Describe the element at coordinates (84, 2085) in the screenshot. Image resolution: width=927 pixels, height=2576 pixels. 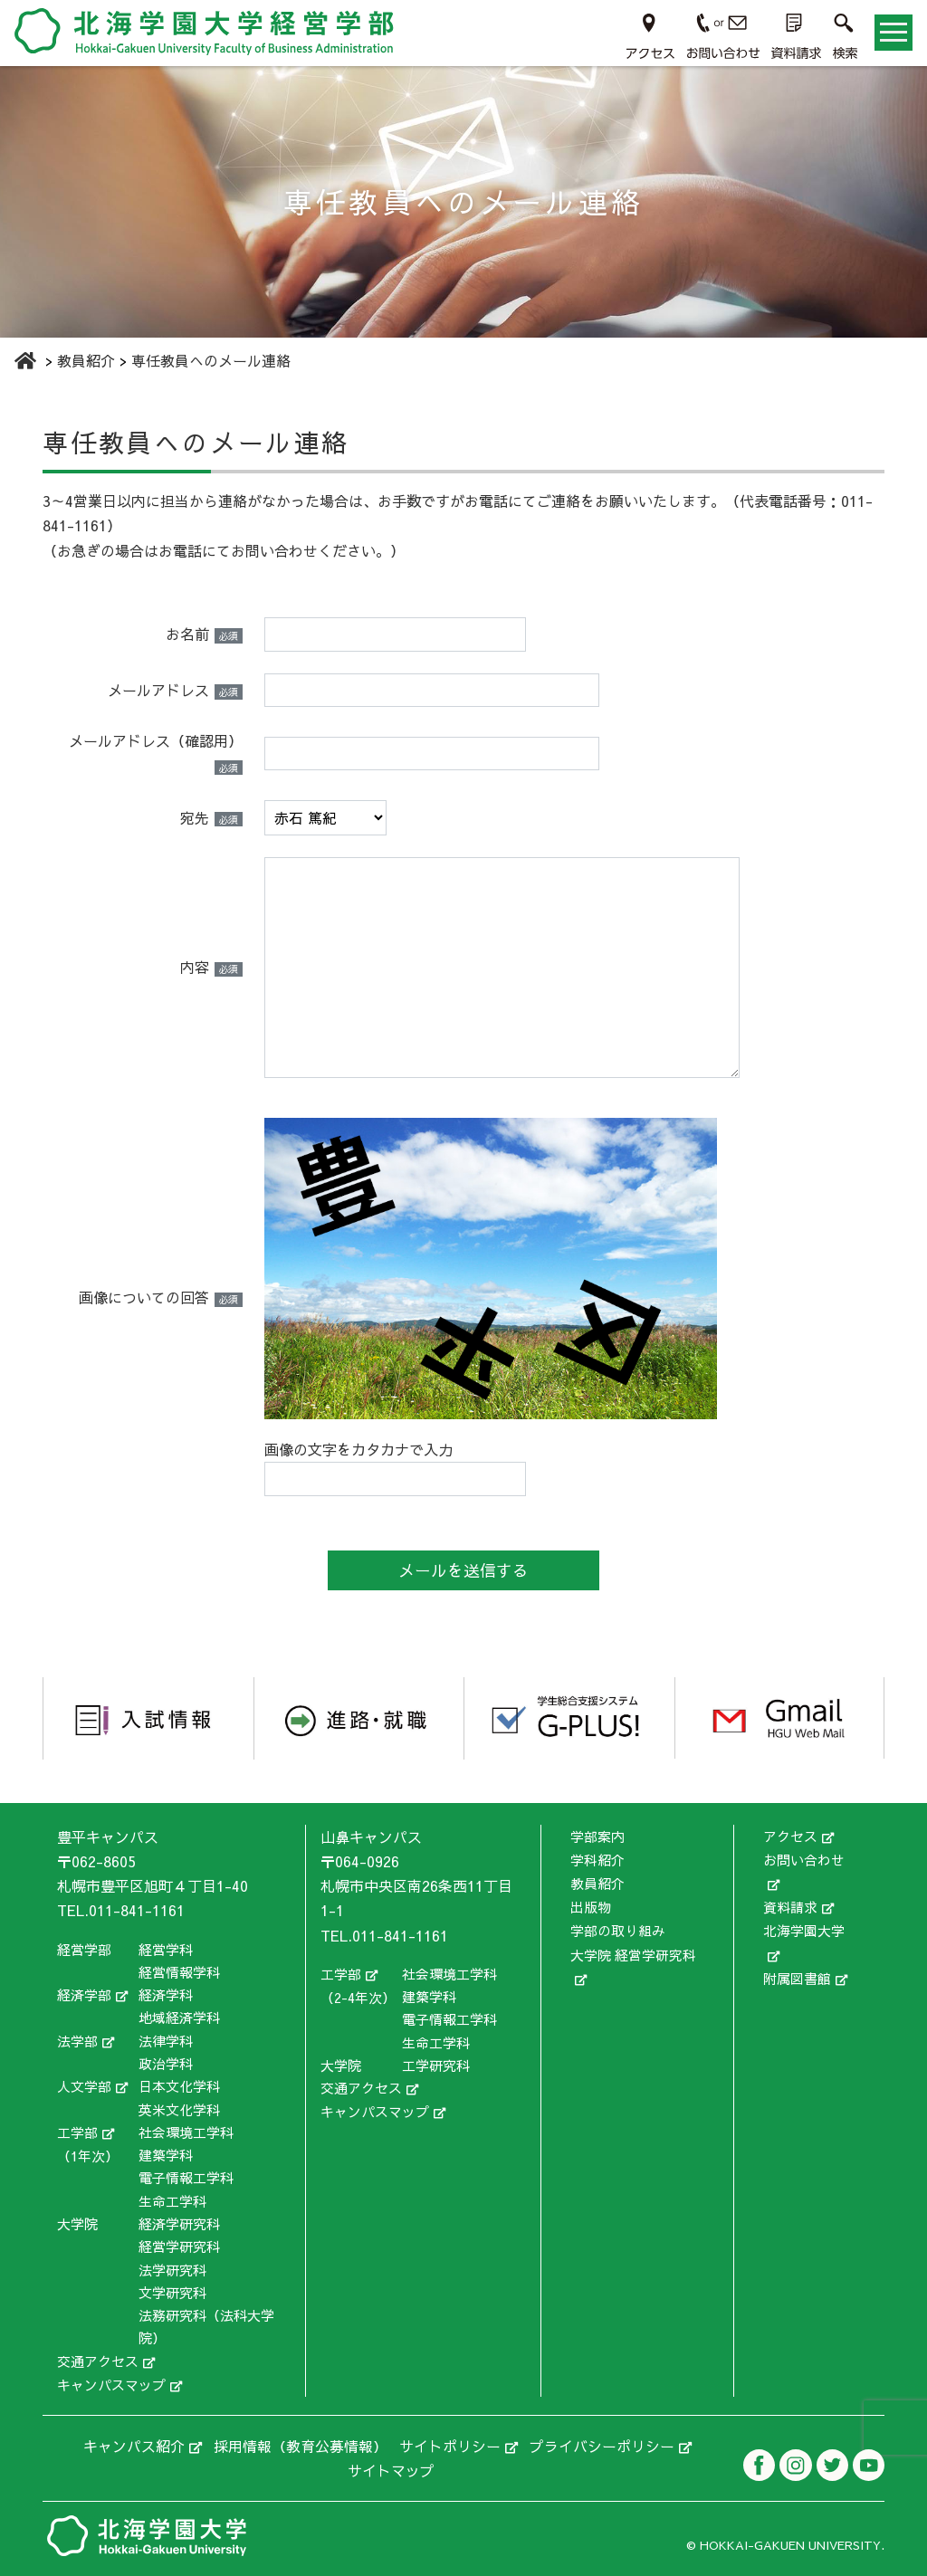
I see `人文学部` at that location.